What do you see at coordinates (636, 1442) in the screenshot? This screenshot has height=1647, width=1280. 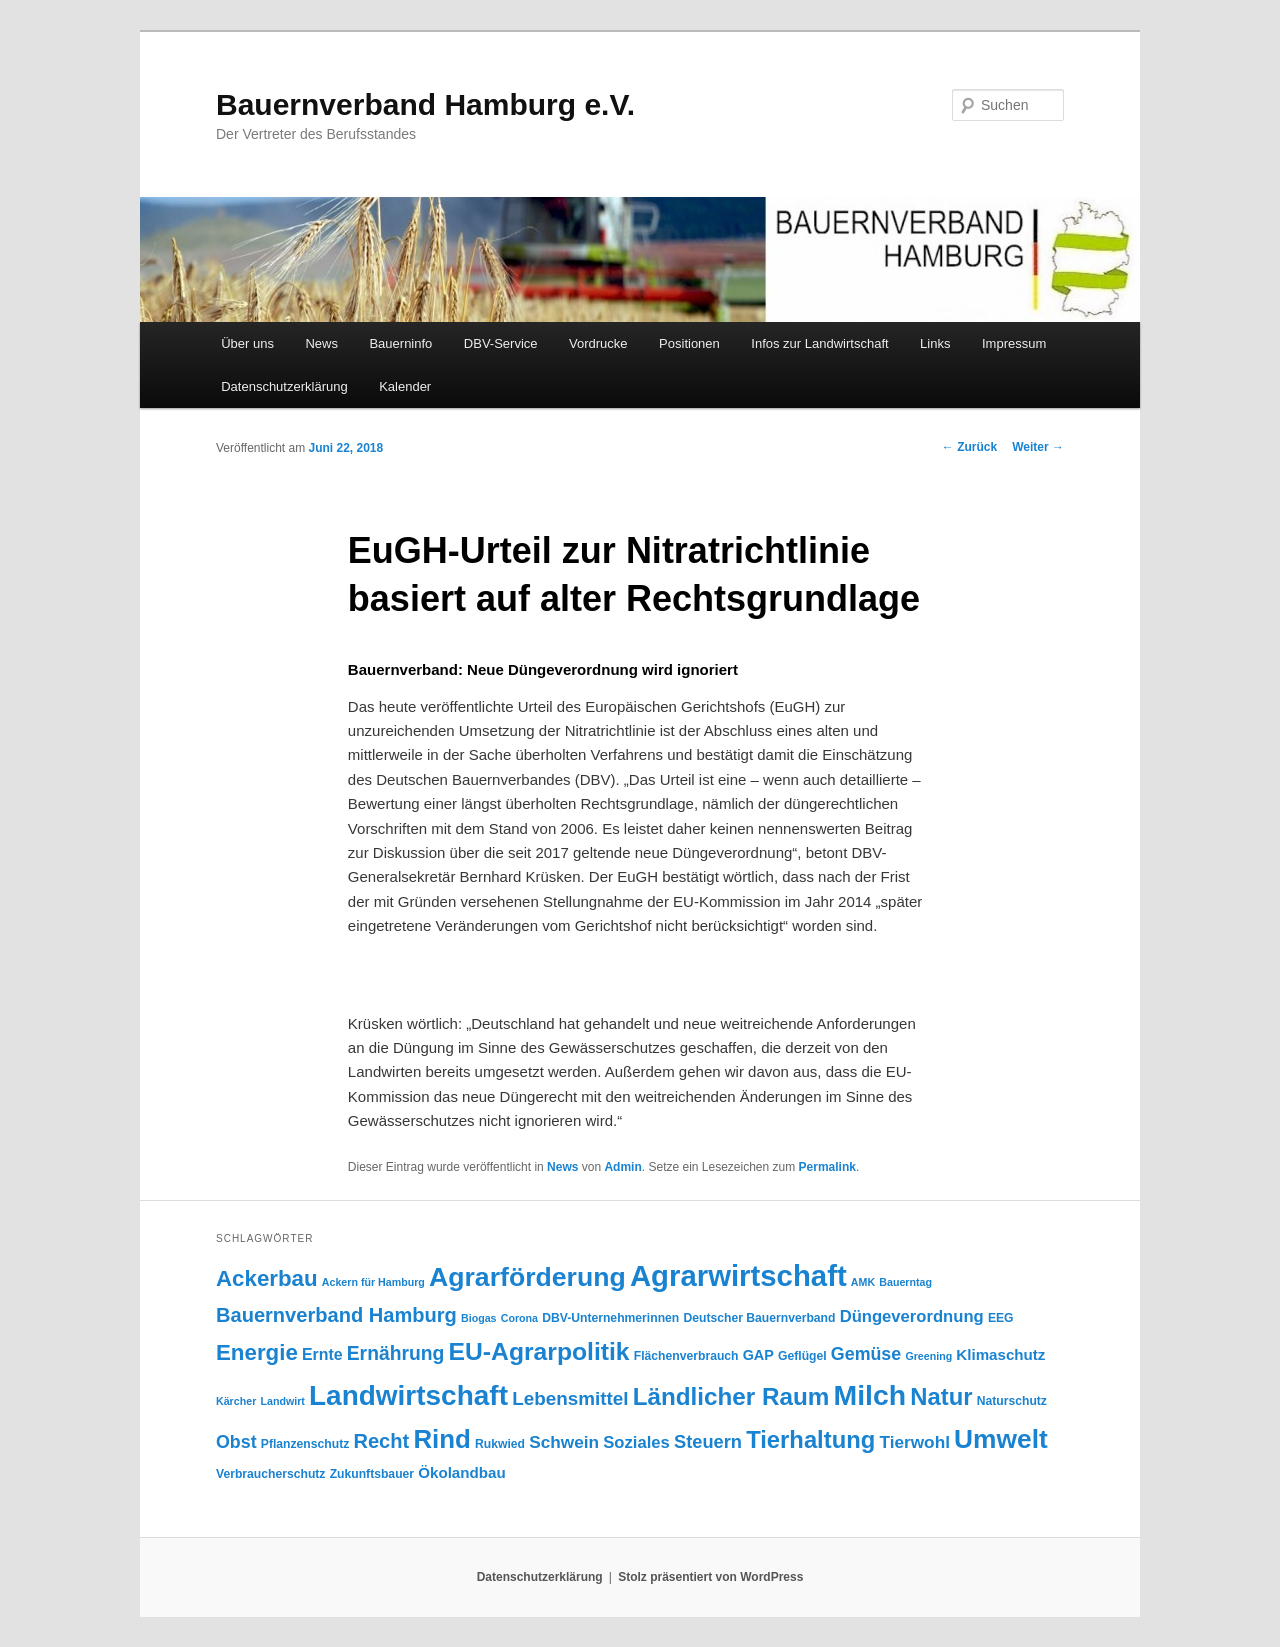 I see `Soziales [Soziales (9 Einträge)]` at bounding box center [636, 1442].